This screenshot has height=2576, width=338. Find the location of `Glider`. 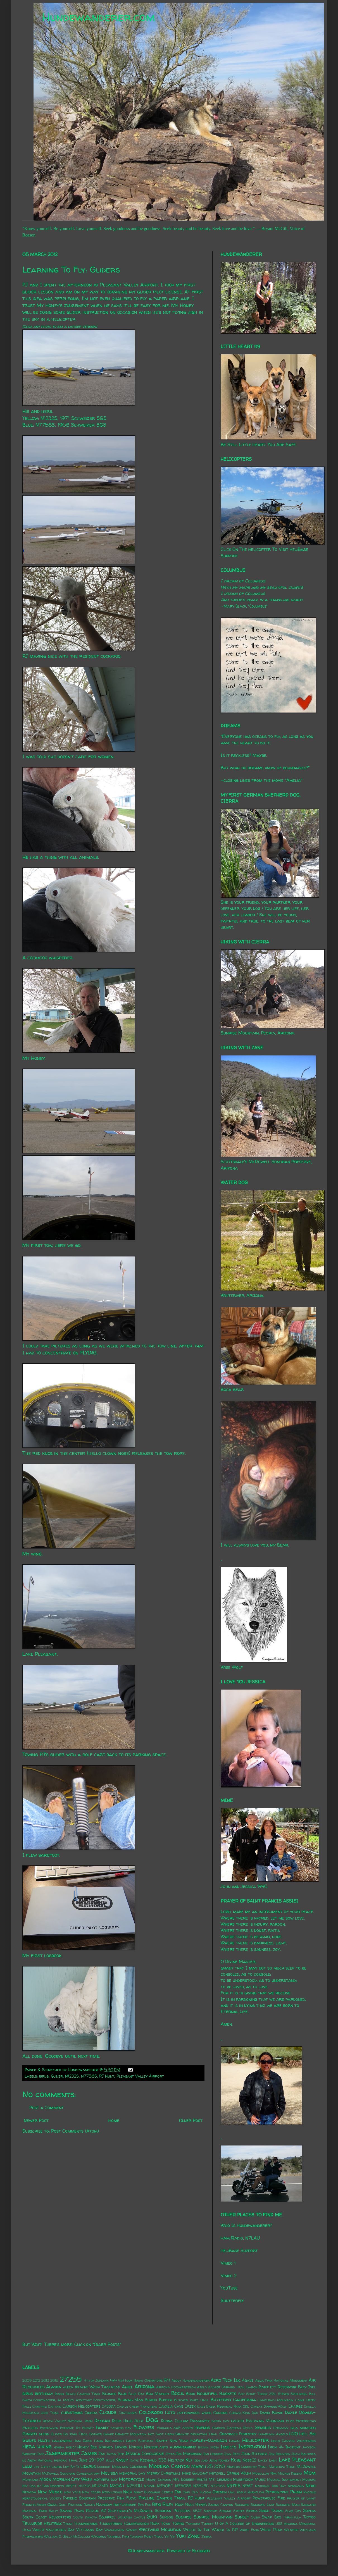

Glider is located at coordinates (57, 2076).